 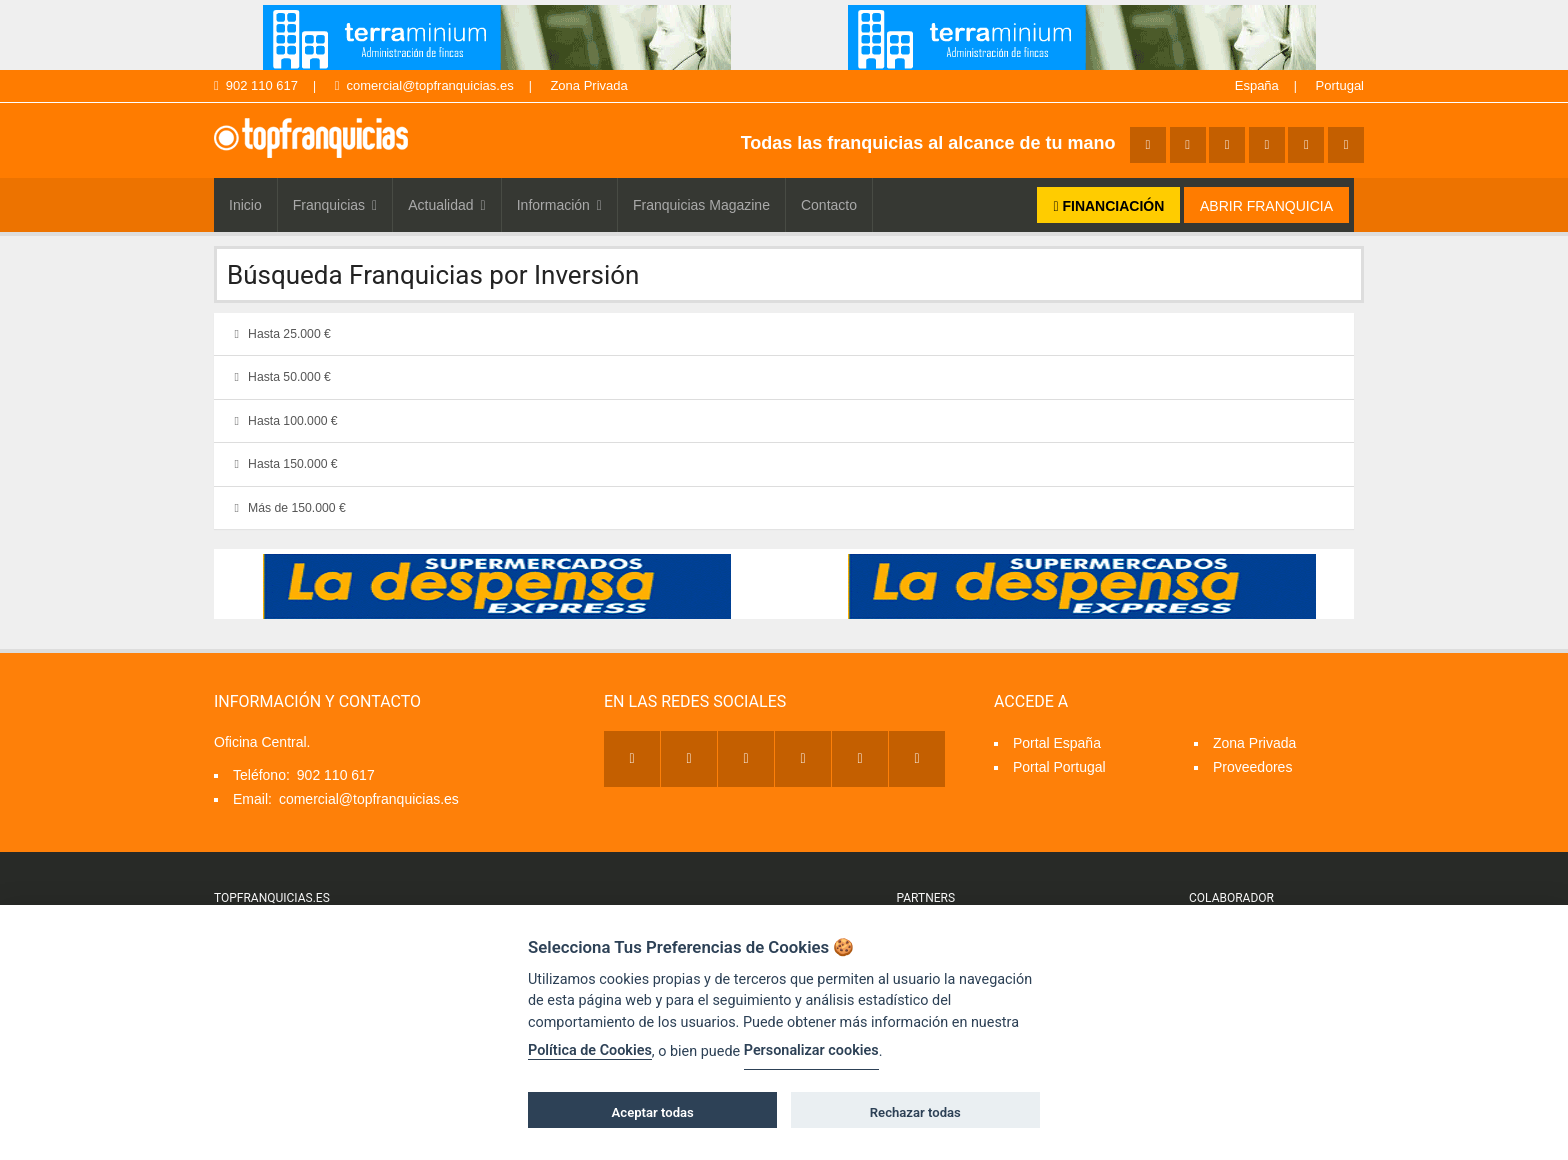 I want to click on Zona Privada, so click(x=588, y=85).